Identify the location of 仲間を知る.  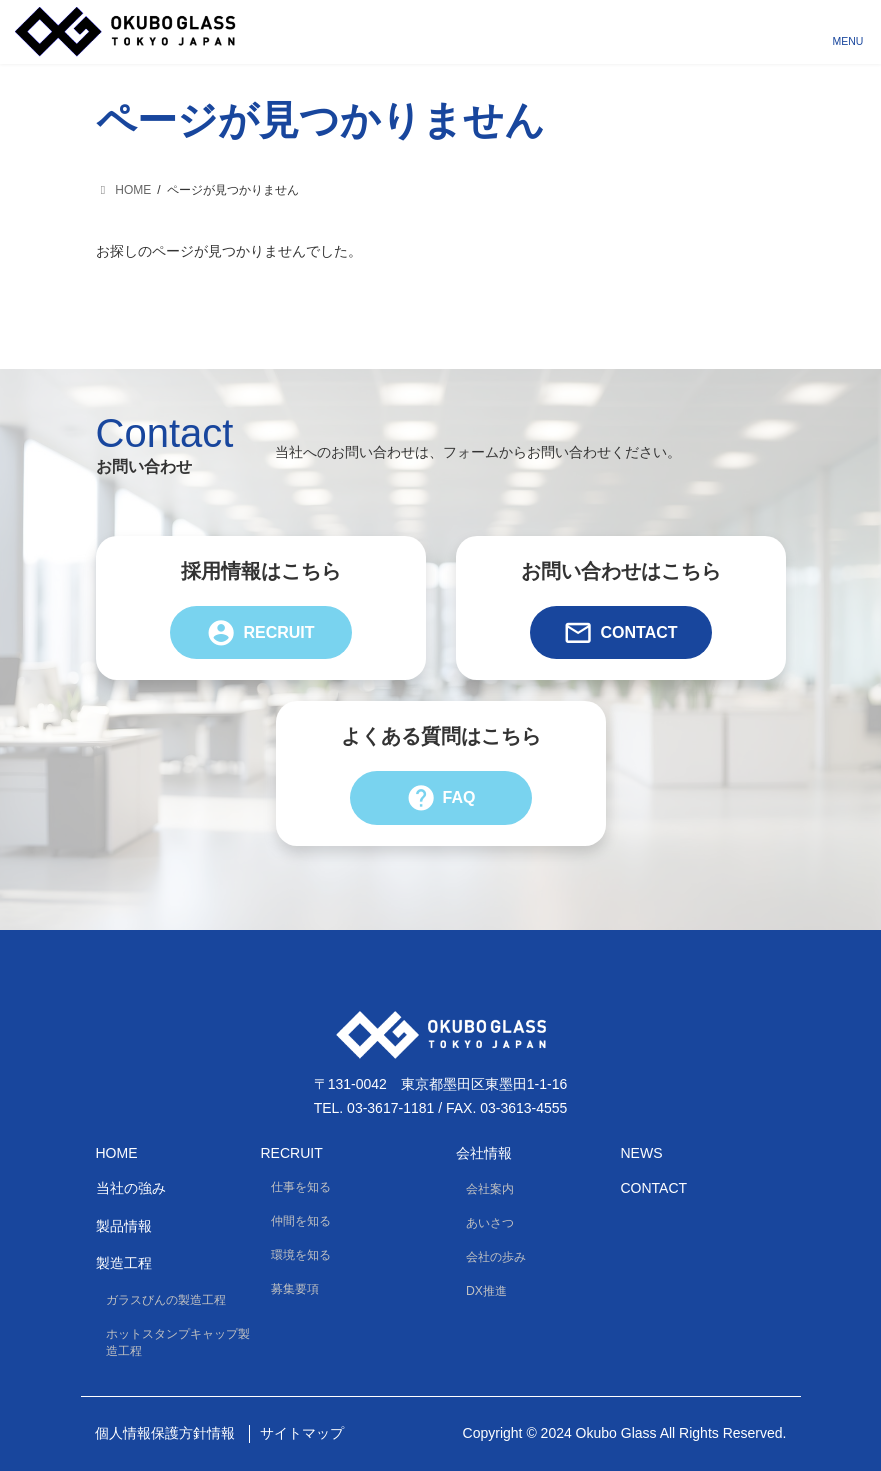
(301, 1221).